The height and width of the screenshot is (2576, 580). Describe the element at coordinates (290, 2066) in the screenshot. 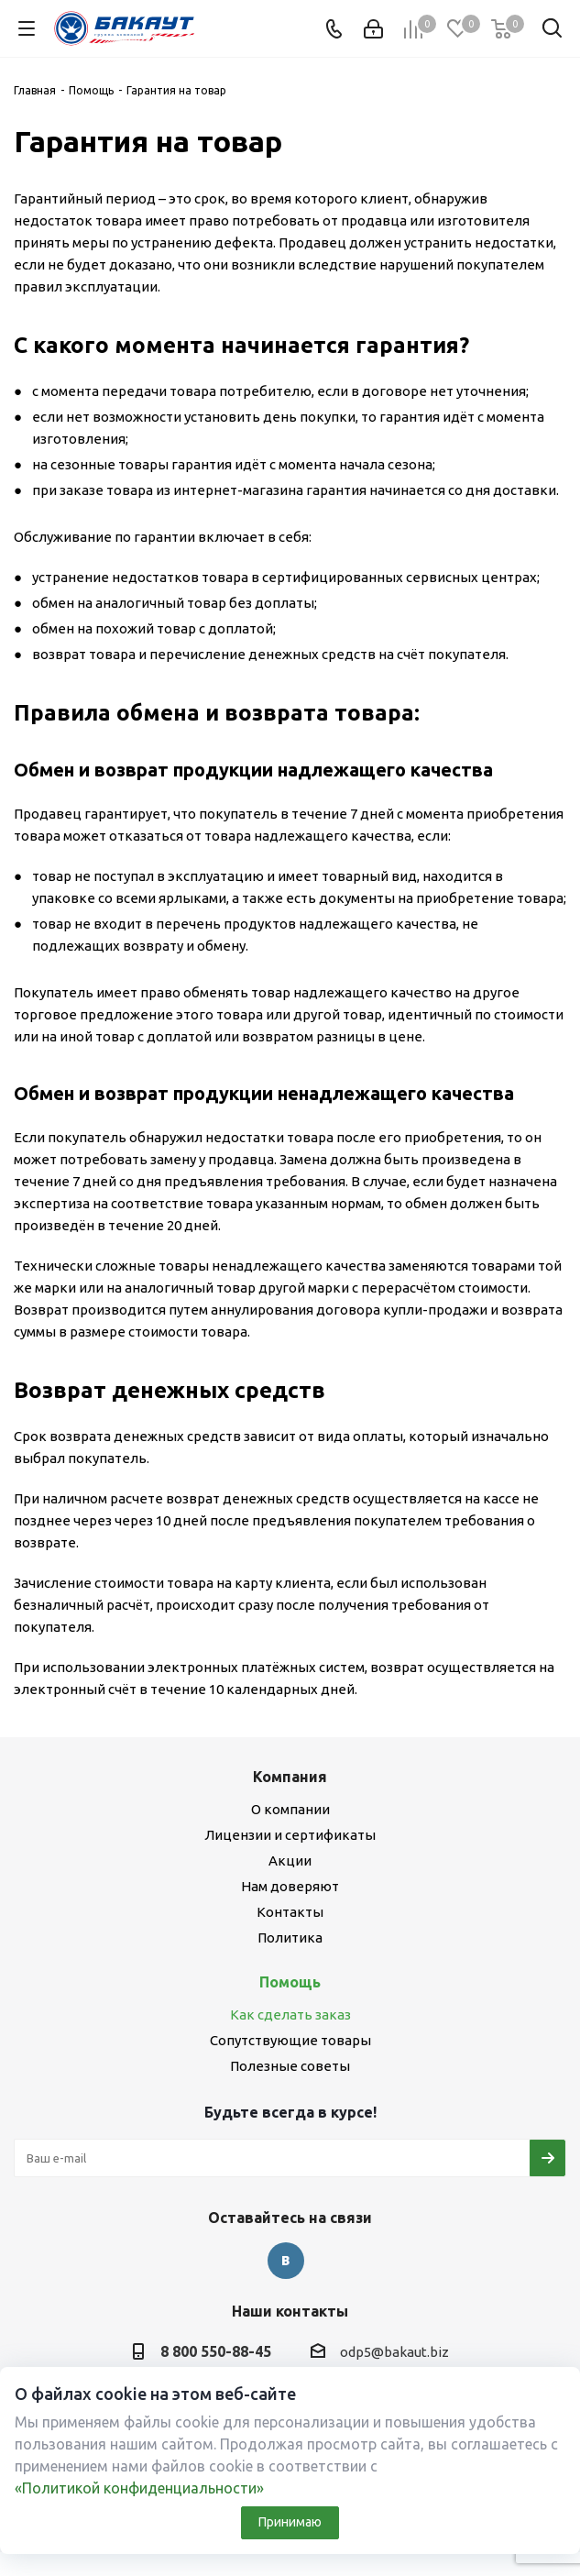

I see `Полезные советы` at that location.